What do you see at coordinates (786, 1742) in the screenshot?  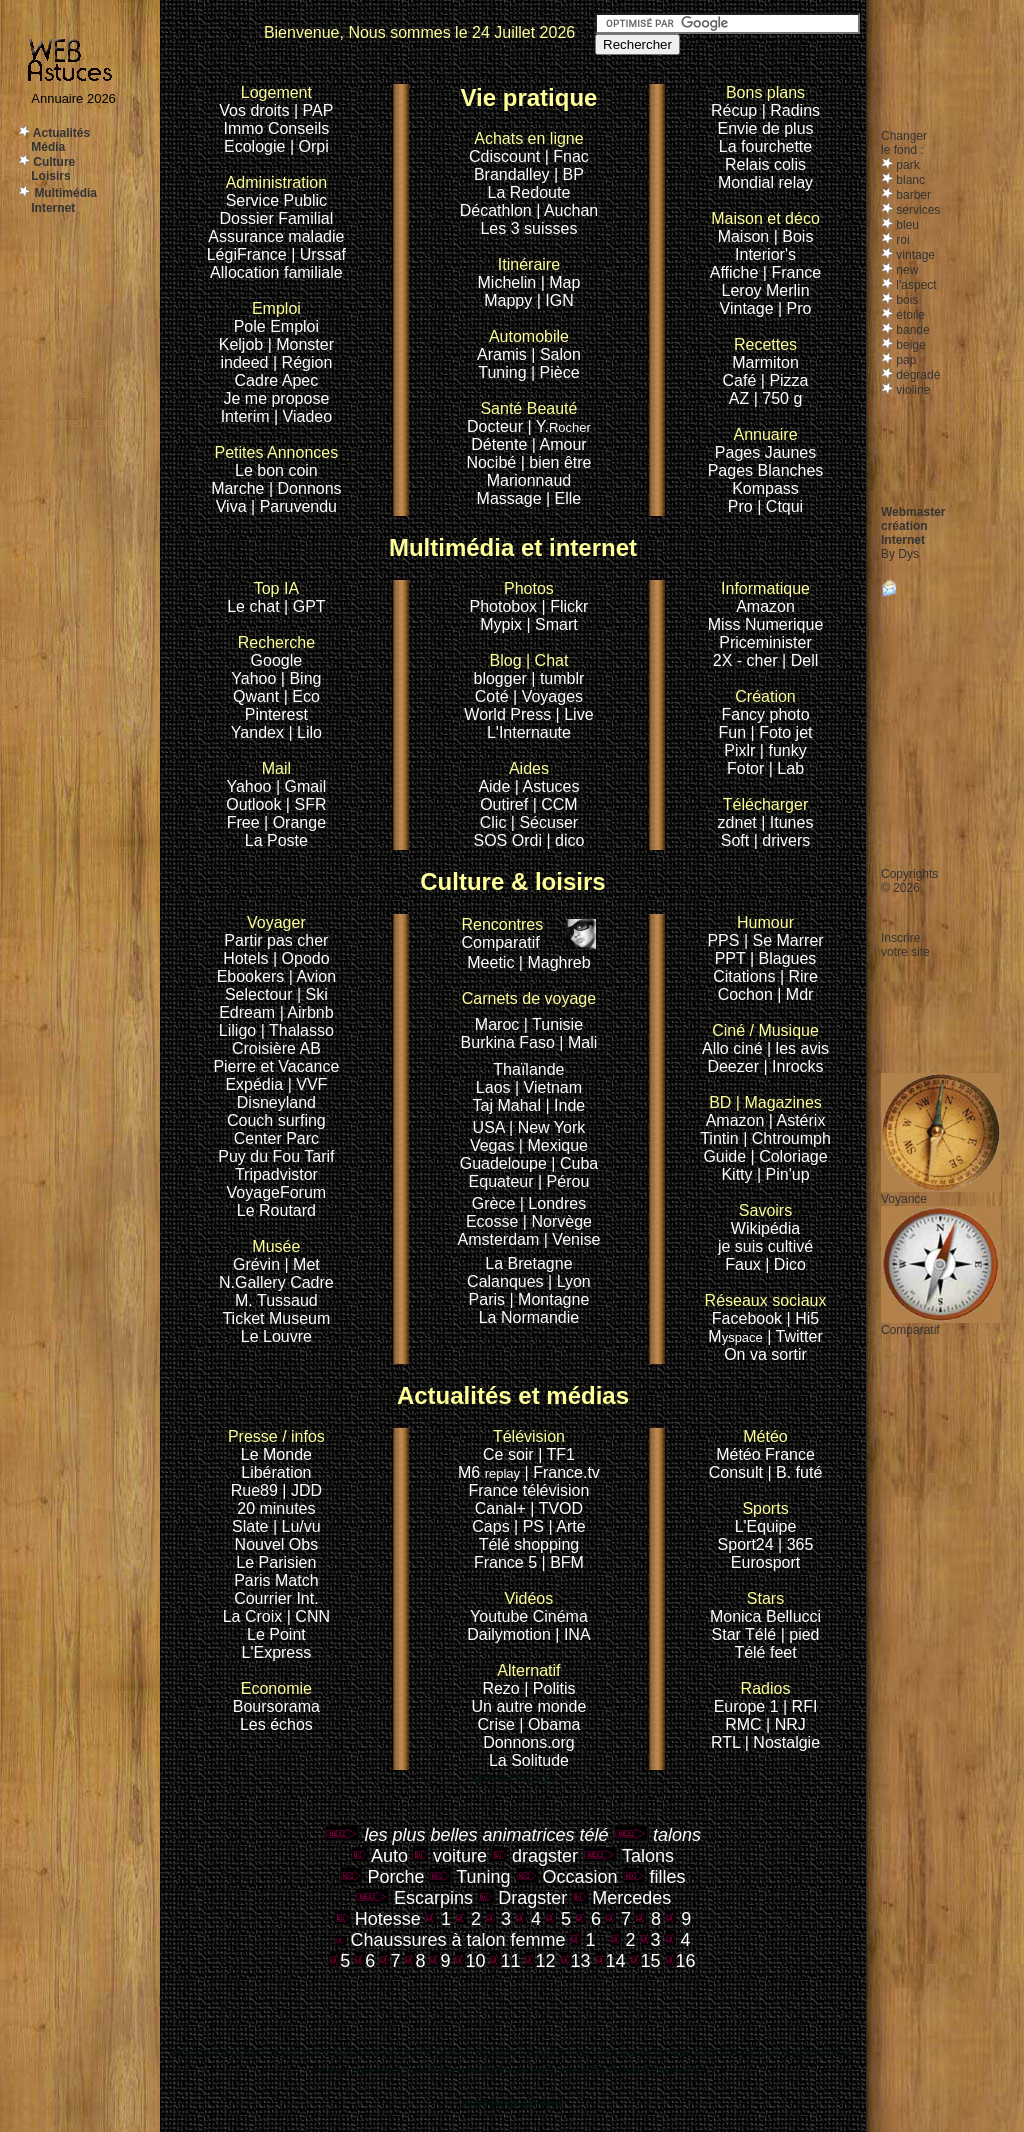 I see `Nostalgie` at bounding box center [786, 1742].